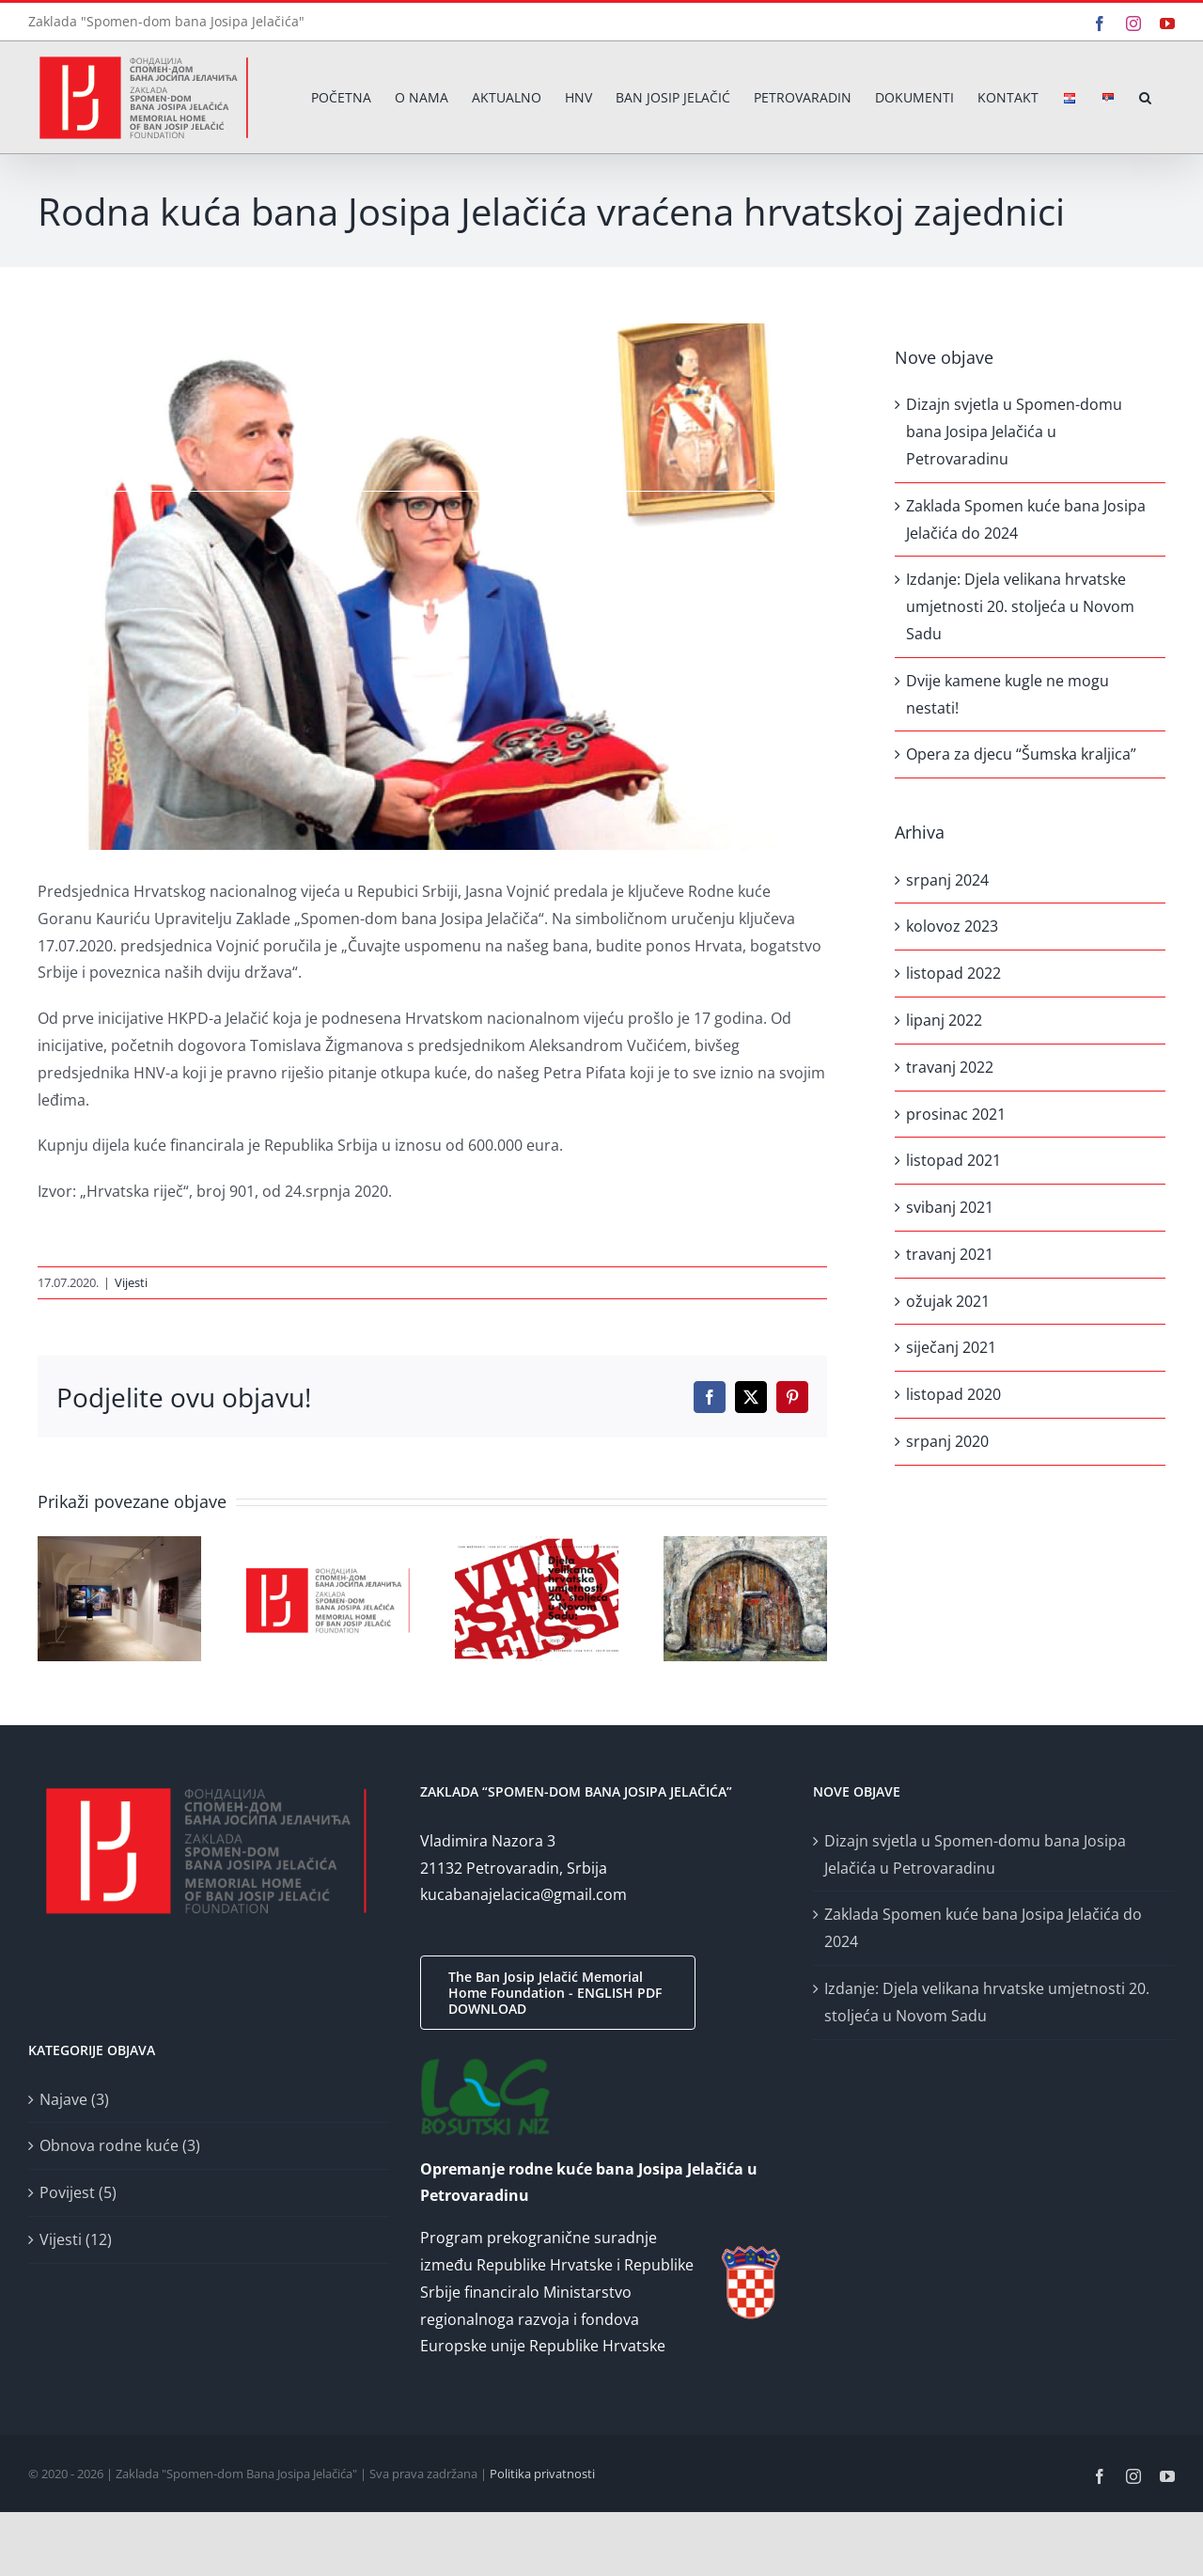  What do you see at coordinates (947, 1441) in the screenshot?
I see `srpanj 2020` at bounding box center [947, 1441].